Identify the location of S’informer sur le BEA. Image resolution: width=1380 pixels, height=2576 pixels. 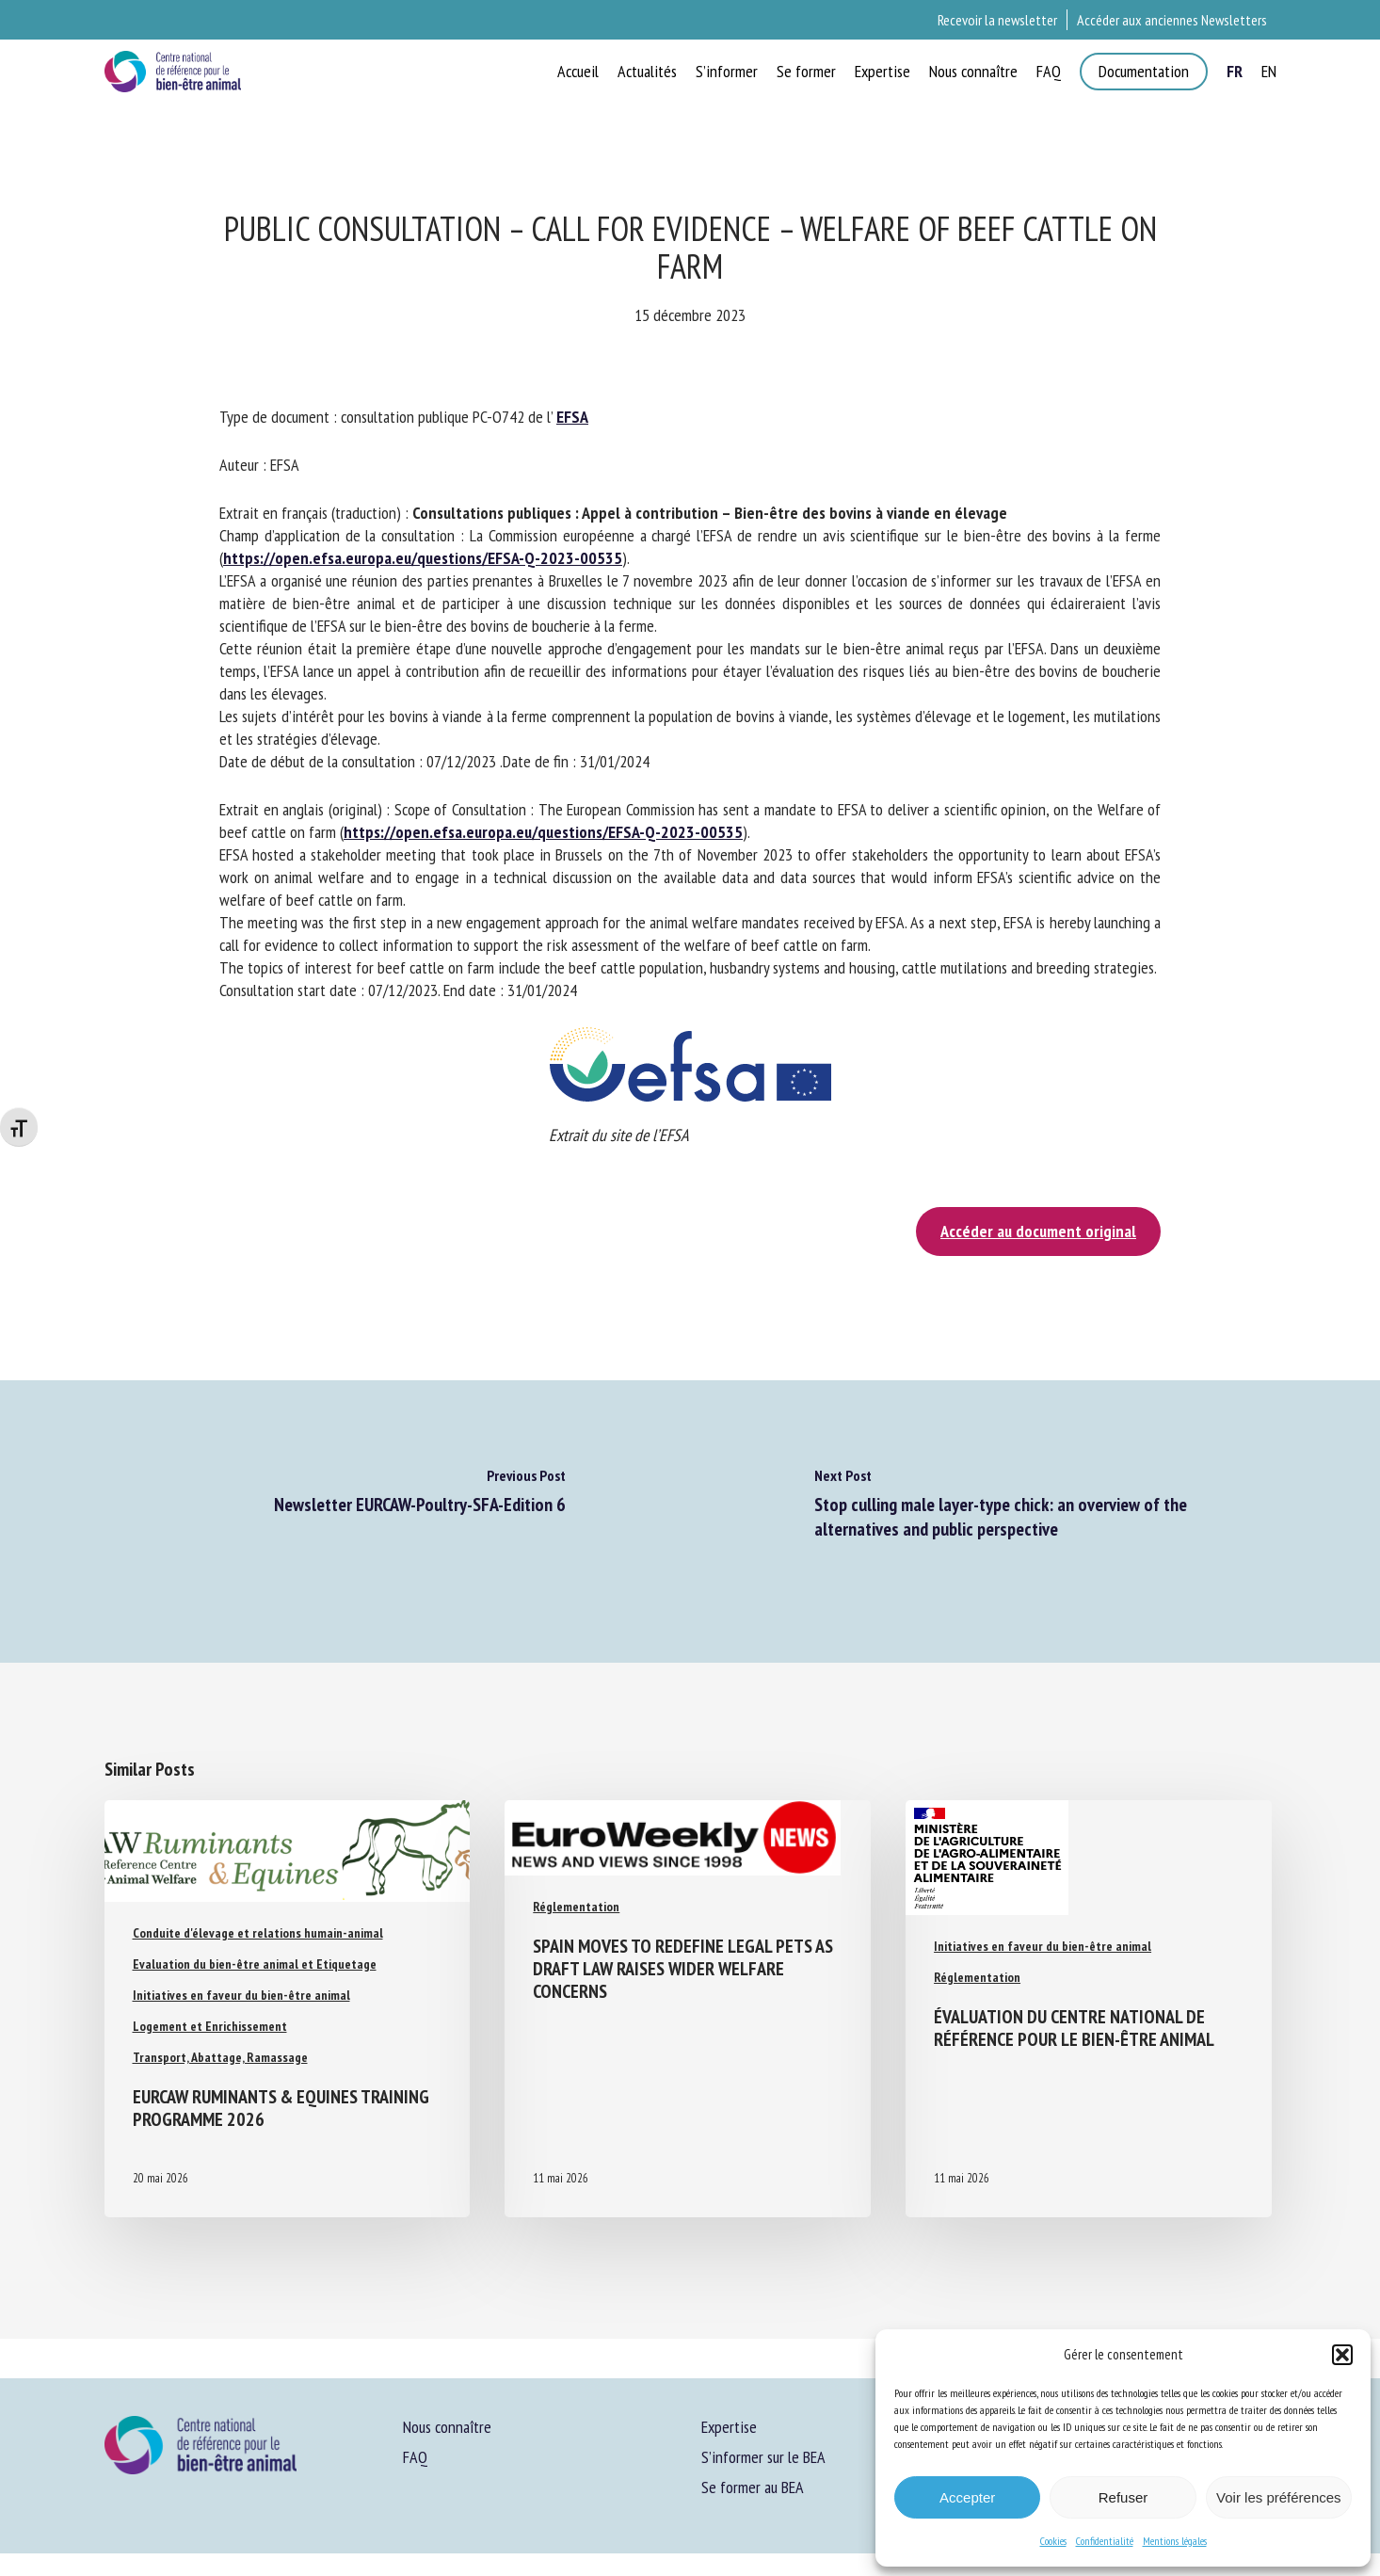
(763, 2457).